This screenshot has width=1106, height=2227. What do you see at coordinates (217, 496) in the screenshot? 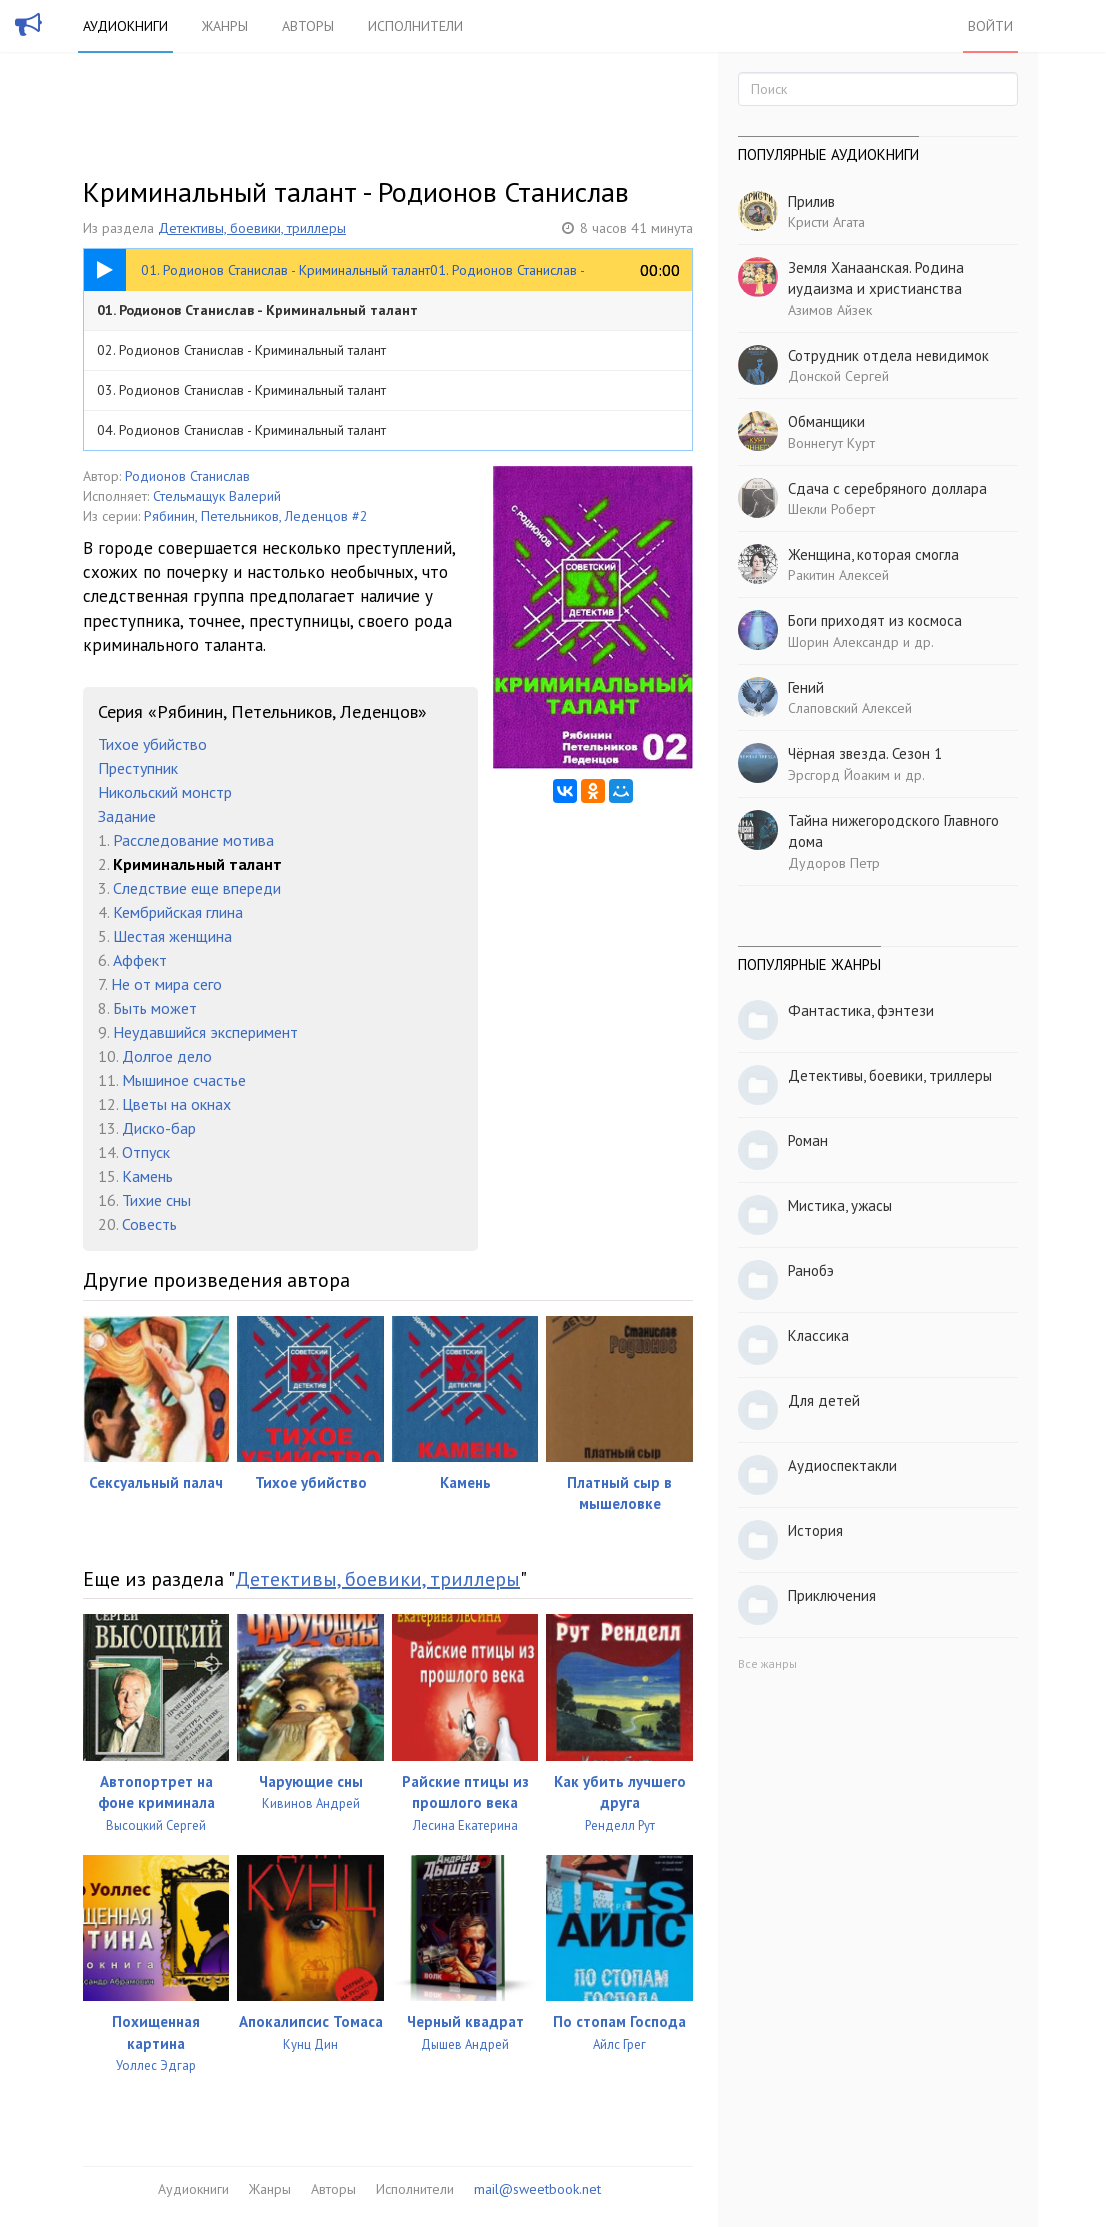
I see `Стельмащук Валерий` at bounding box center [217, 496].